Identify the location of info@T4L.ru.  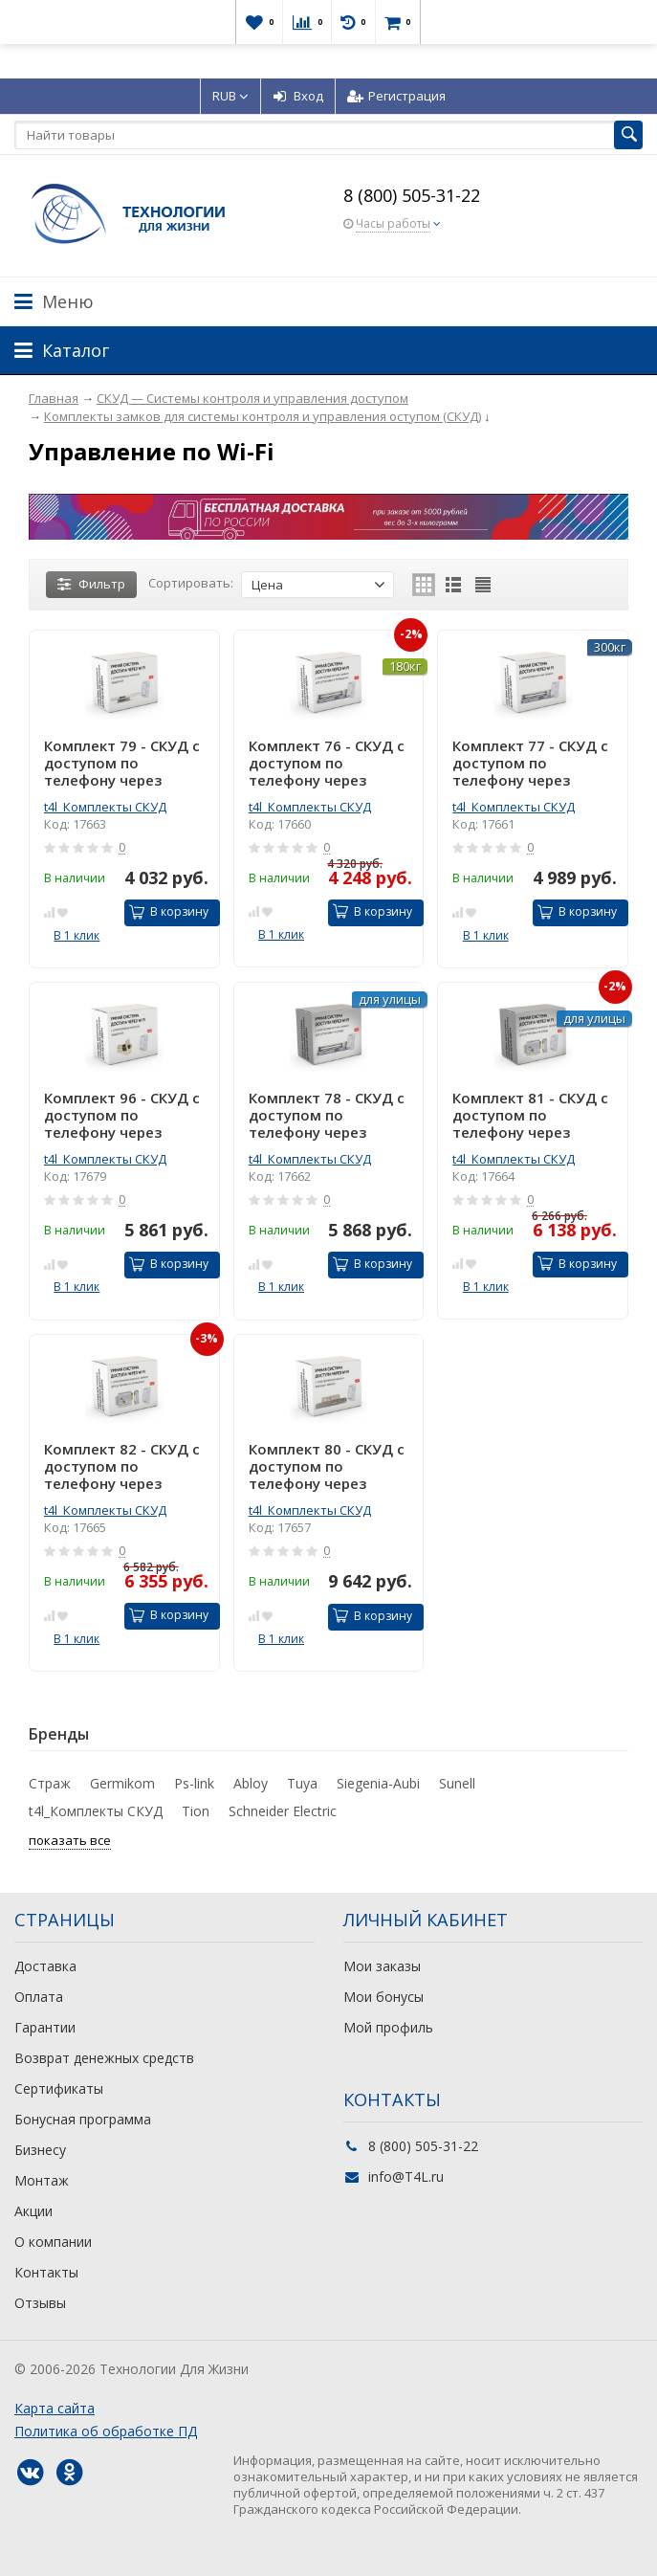
(406, 2176).